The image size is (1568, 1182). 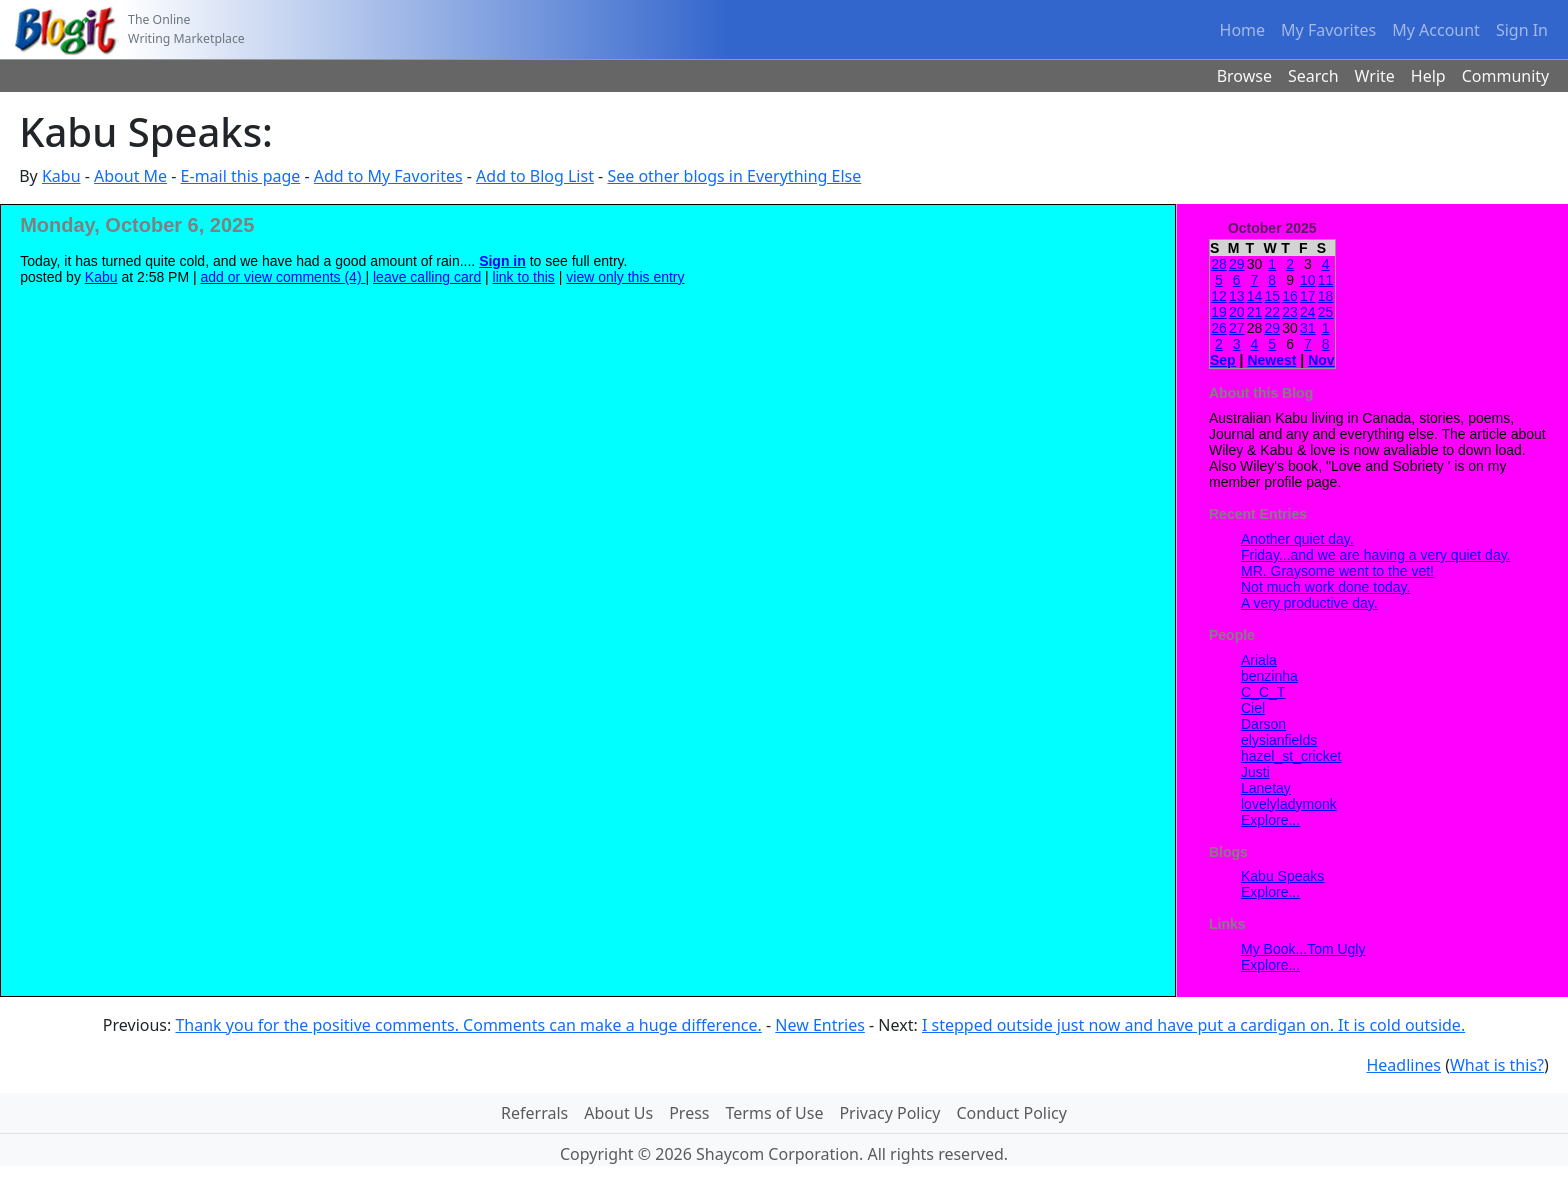 I want to click on A very productive day., so click(x=1309, y=603).